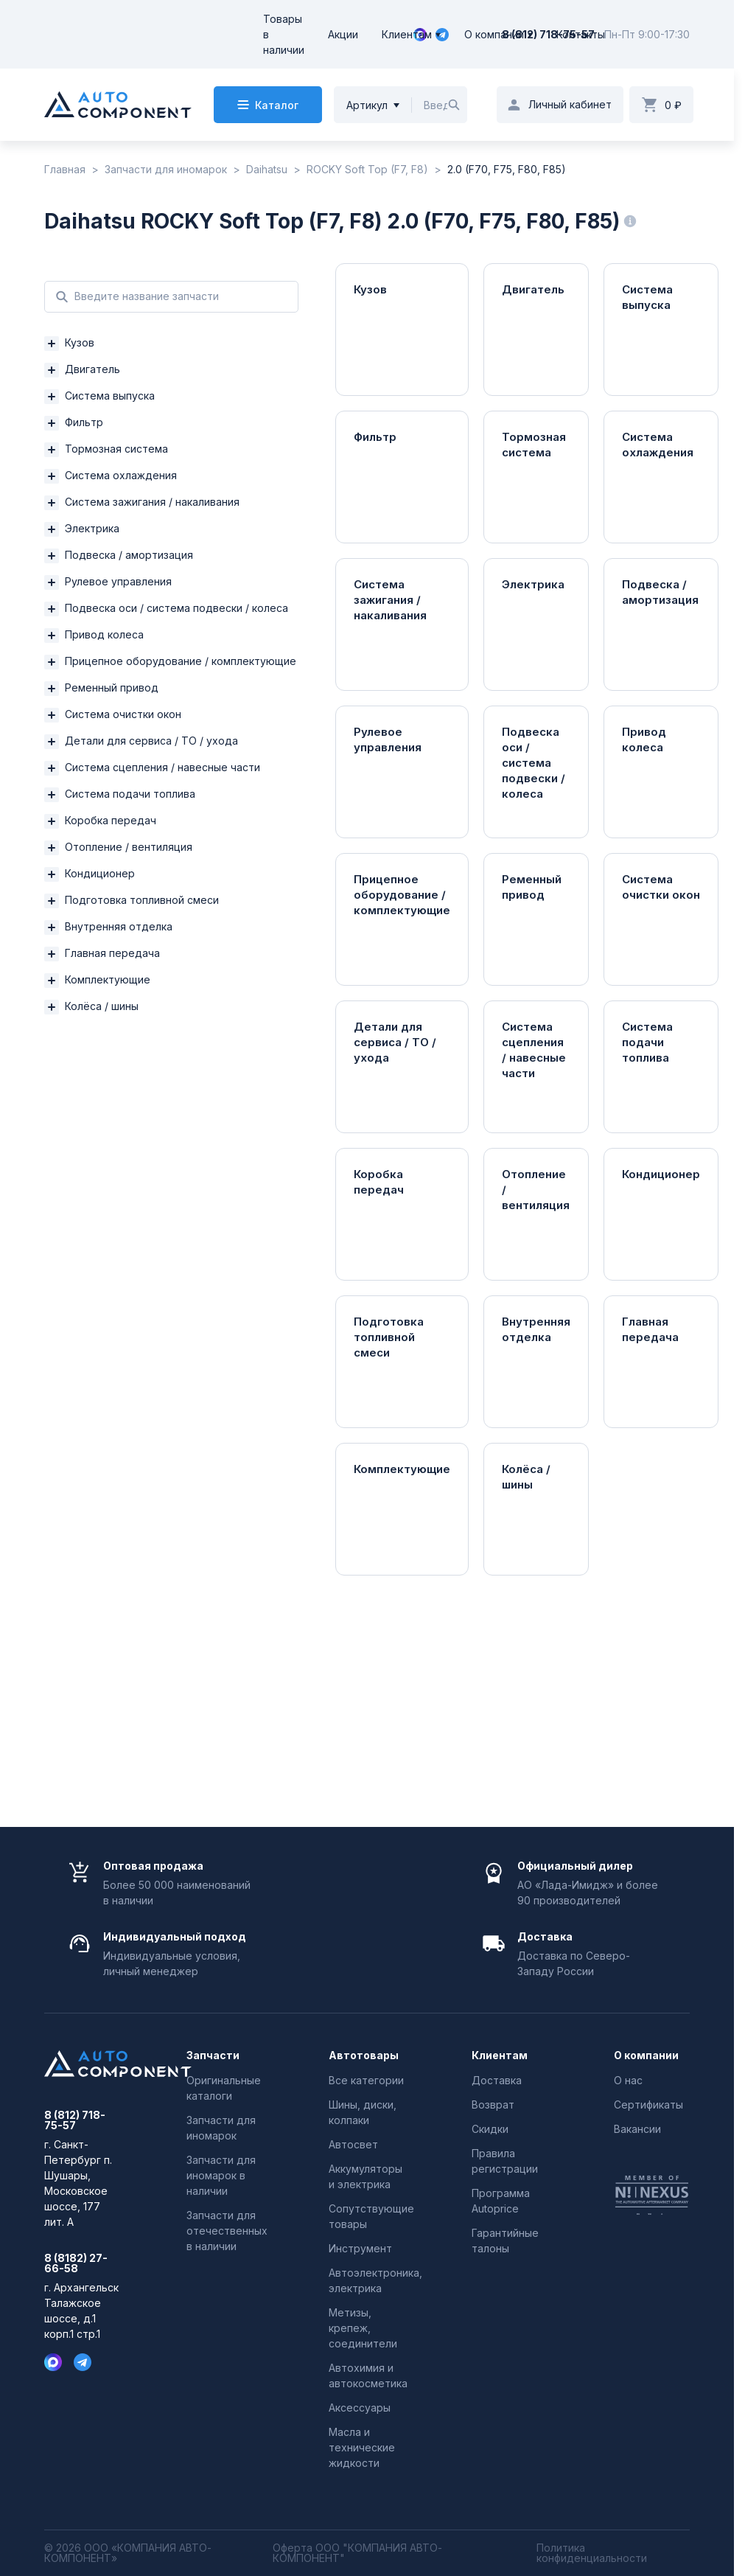 This screenshot has width=745, height=2576. I want to click on Запчасти, so click(212, 2055).